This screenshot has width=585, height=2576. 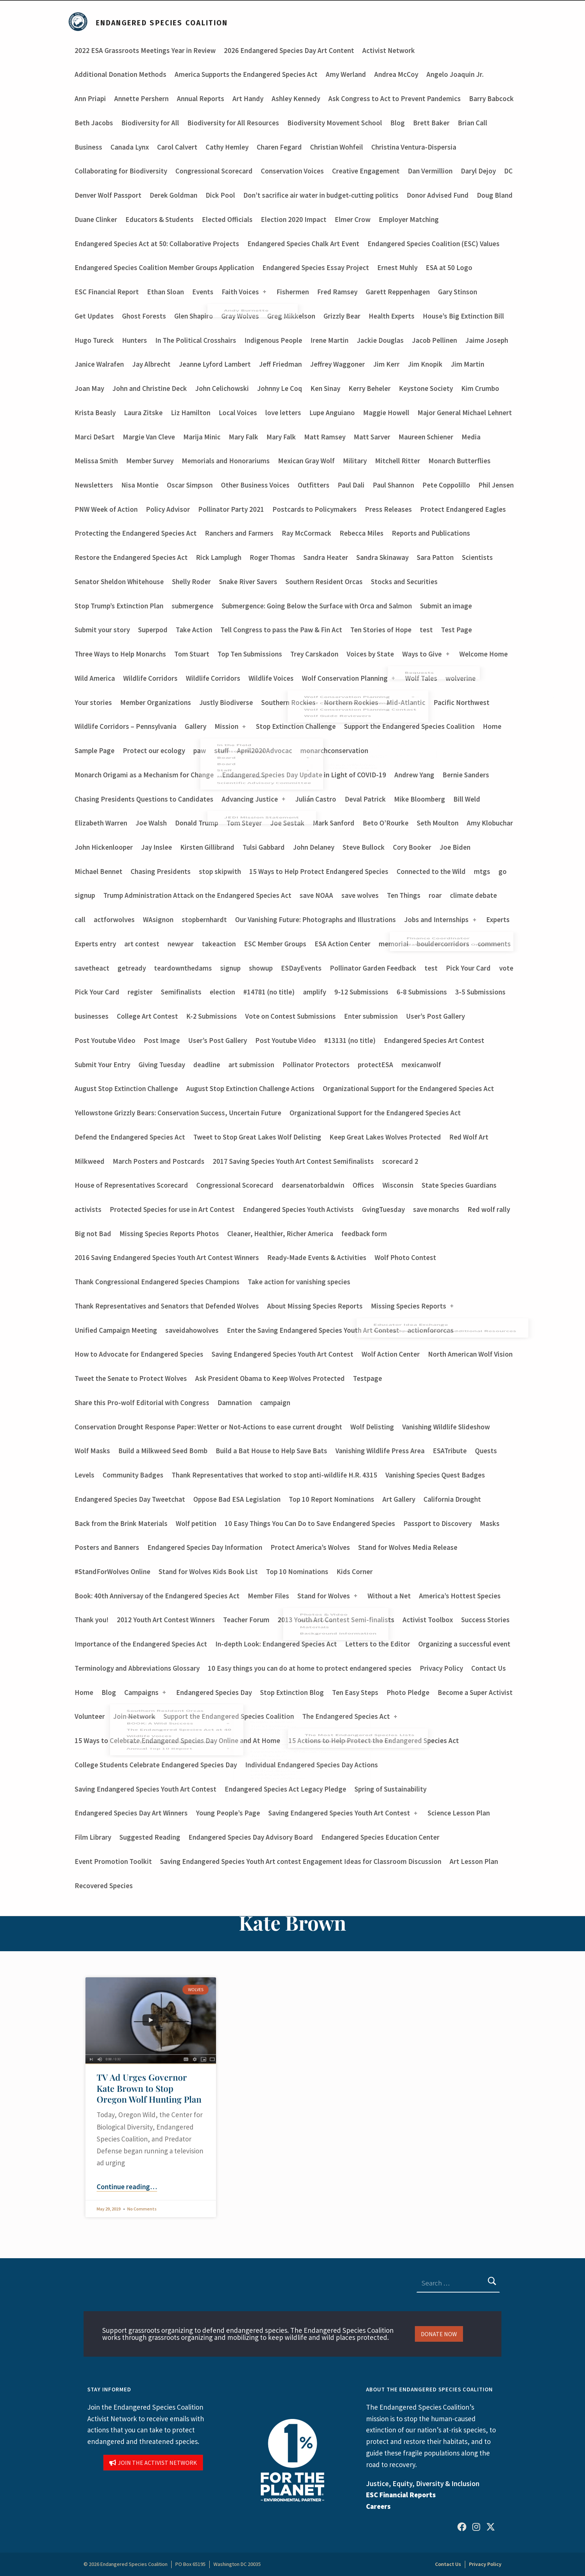 I want to click on submergence, so click(x=192, y=605).